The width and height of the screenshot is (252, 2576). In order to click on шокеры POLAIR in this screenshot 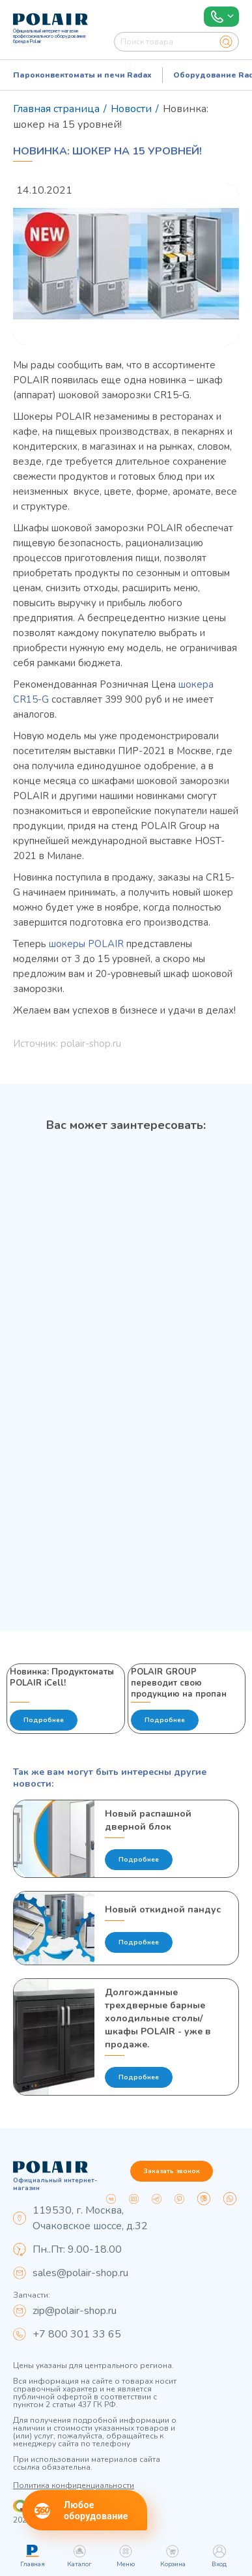, I will do `click(86, 943)`.